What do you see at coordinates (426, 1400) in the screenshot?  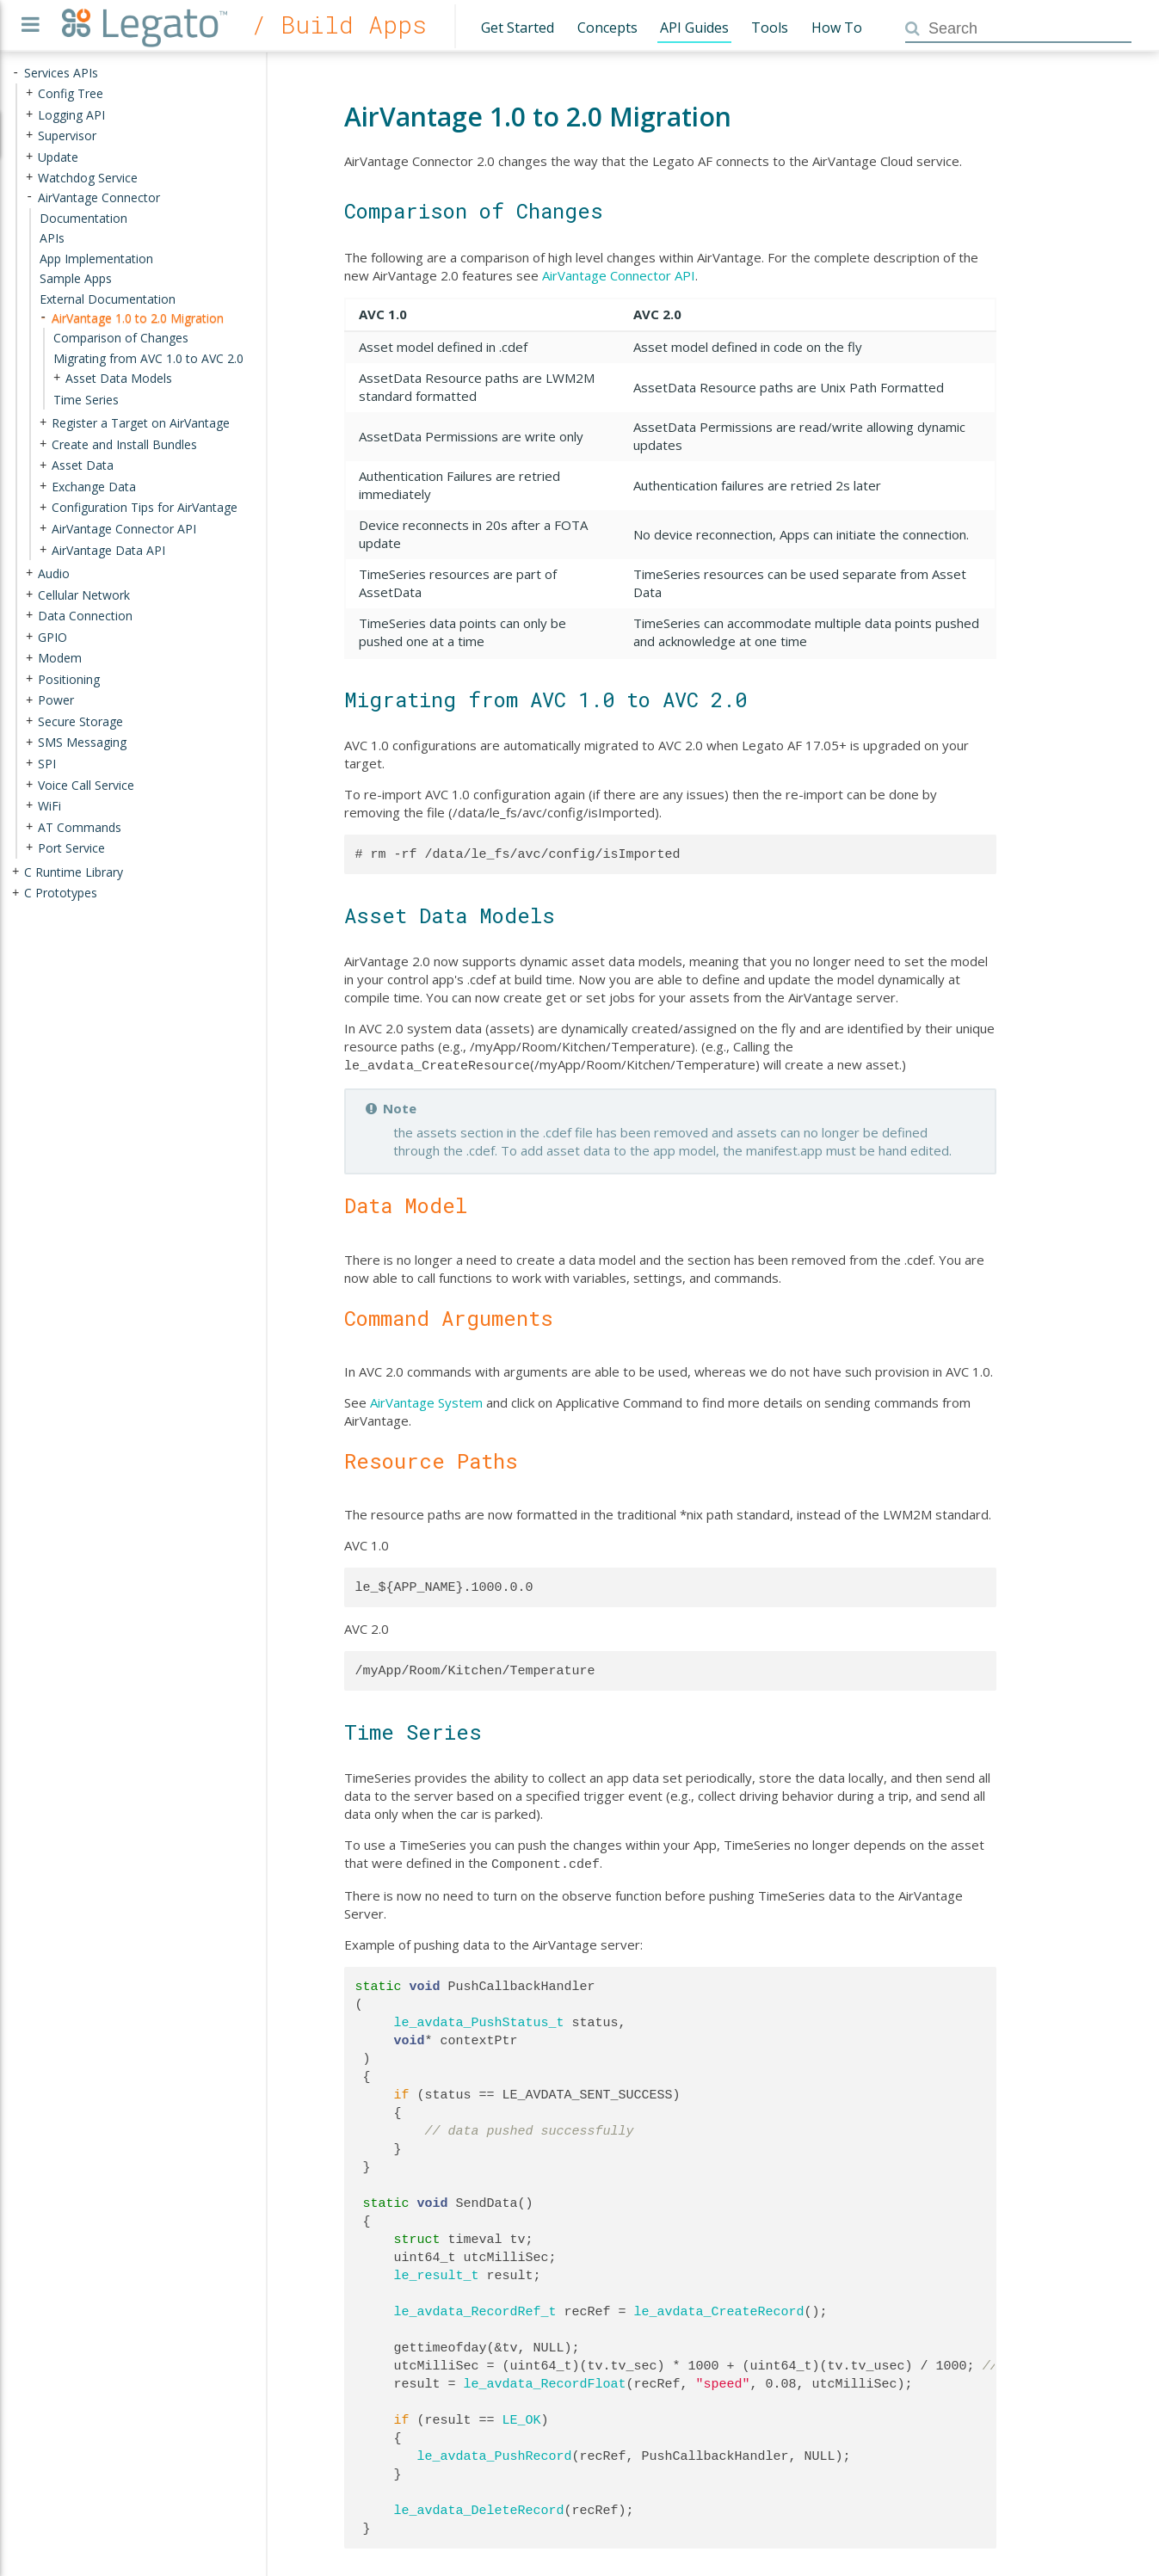 I see `AirVantage System` at bounding box center [426, 1400].